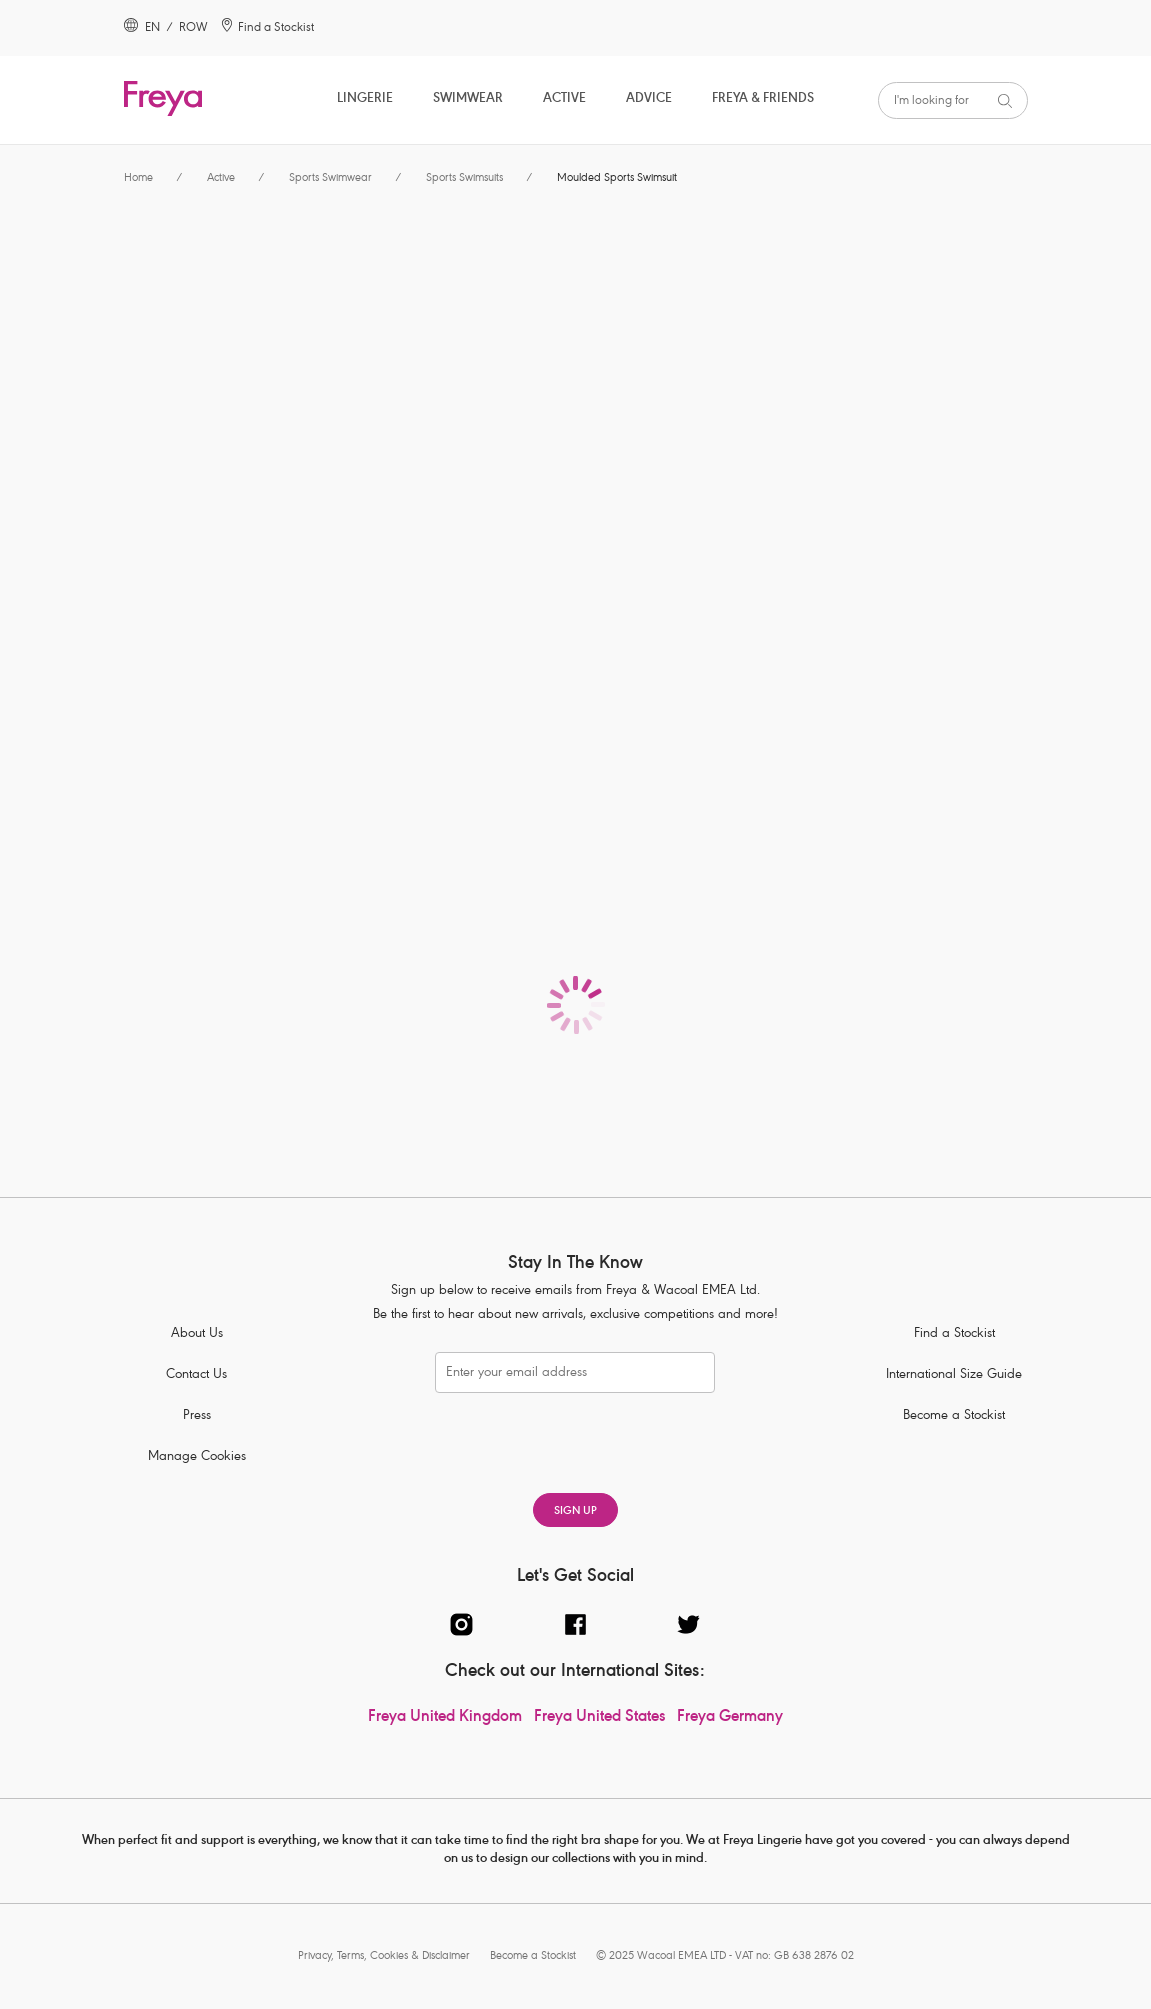  What do you see at coordinates (138, 178) in the screenshot?
I see `Home` at bounding box center [138, 178].